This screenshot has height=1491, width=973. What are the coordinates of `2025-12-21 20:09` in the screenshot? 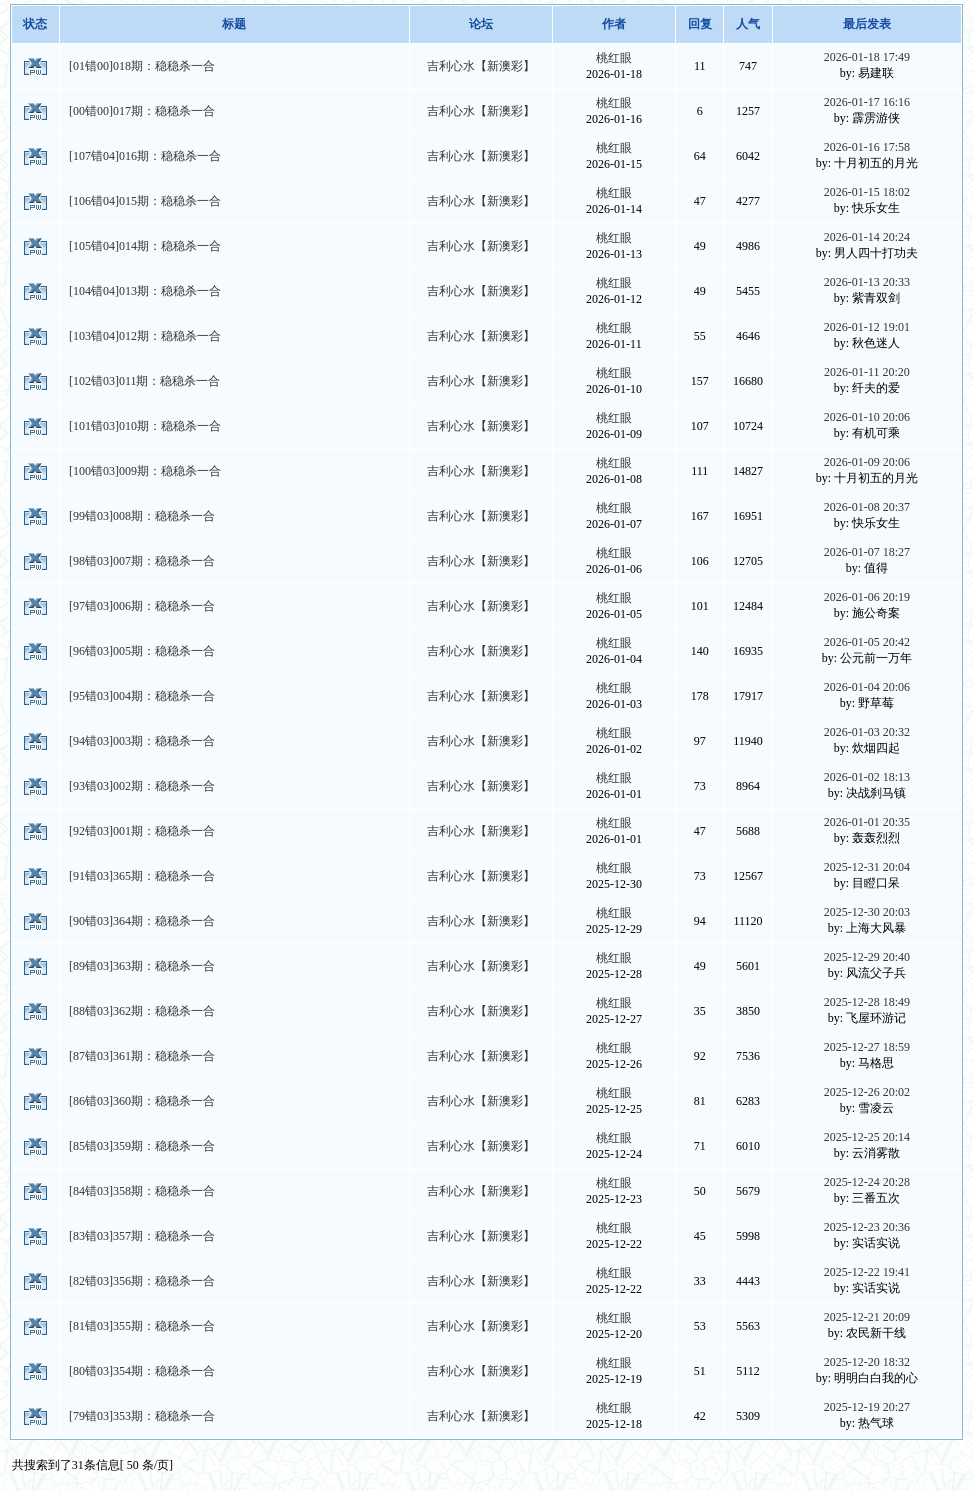 It's located at (867, 1317).